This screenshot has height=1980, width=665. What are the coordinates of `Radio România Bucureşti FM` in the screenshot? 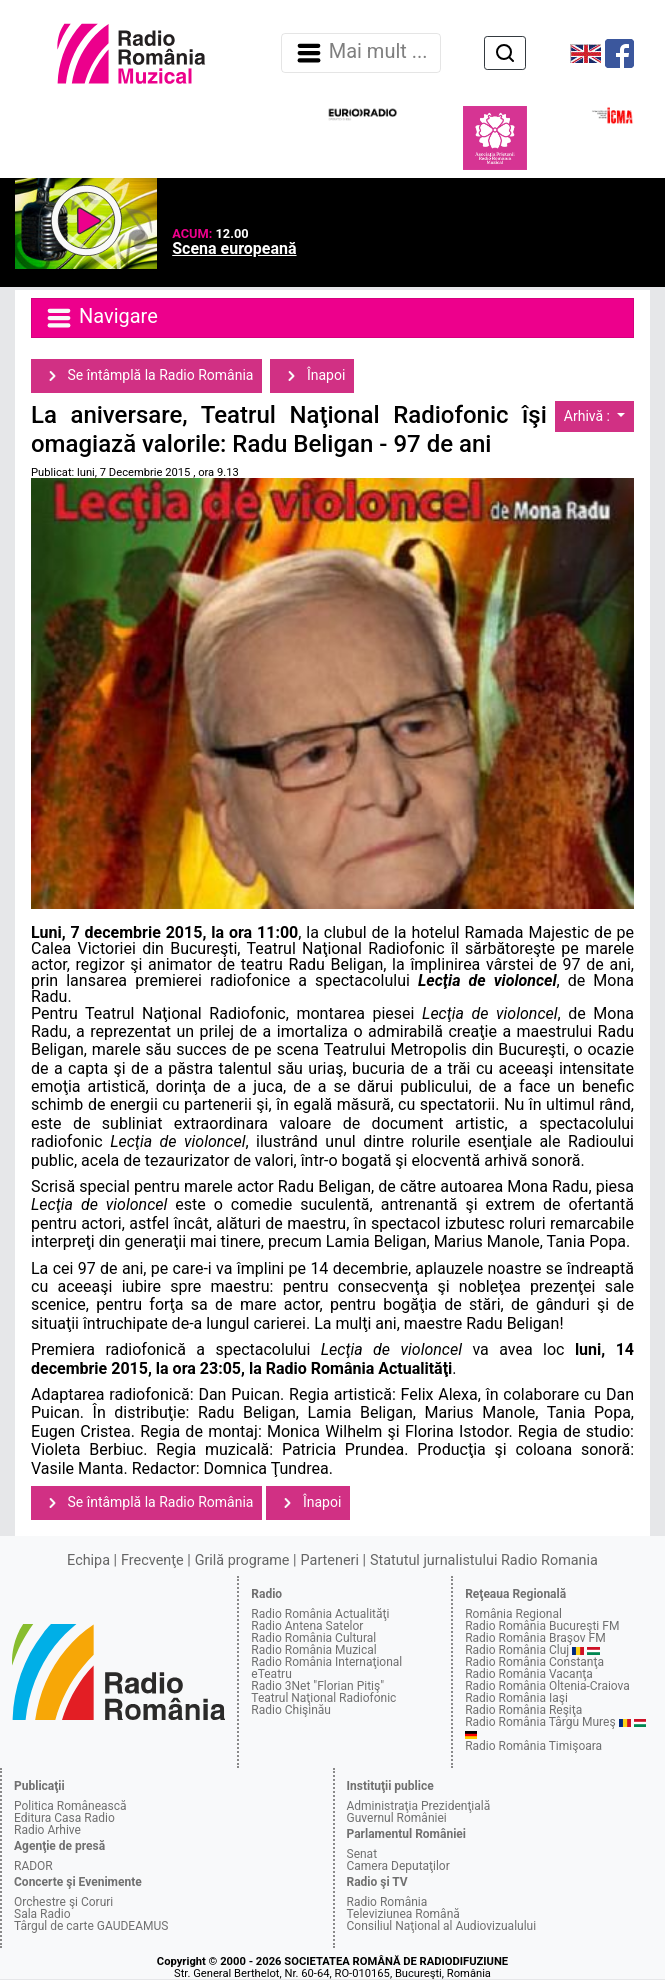 It's located at (542, 1626).